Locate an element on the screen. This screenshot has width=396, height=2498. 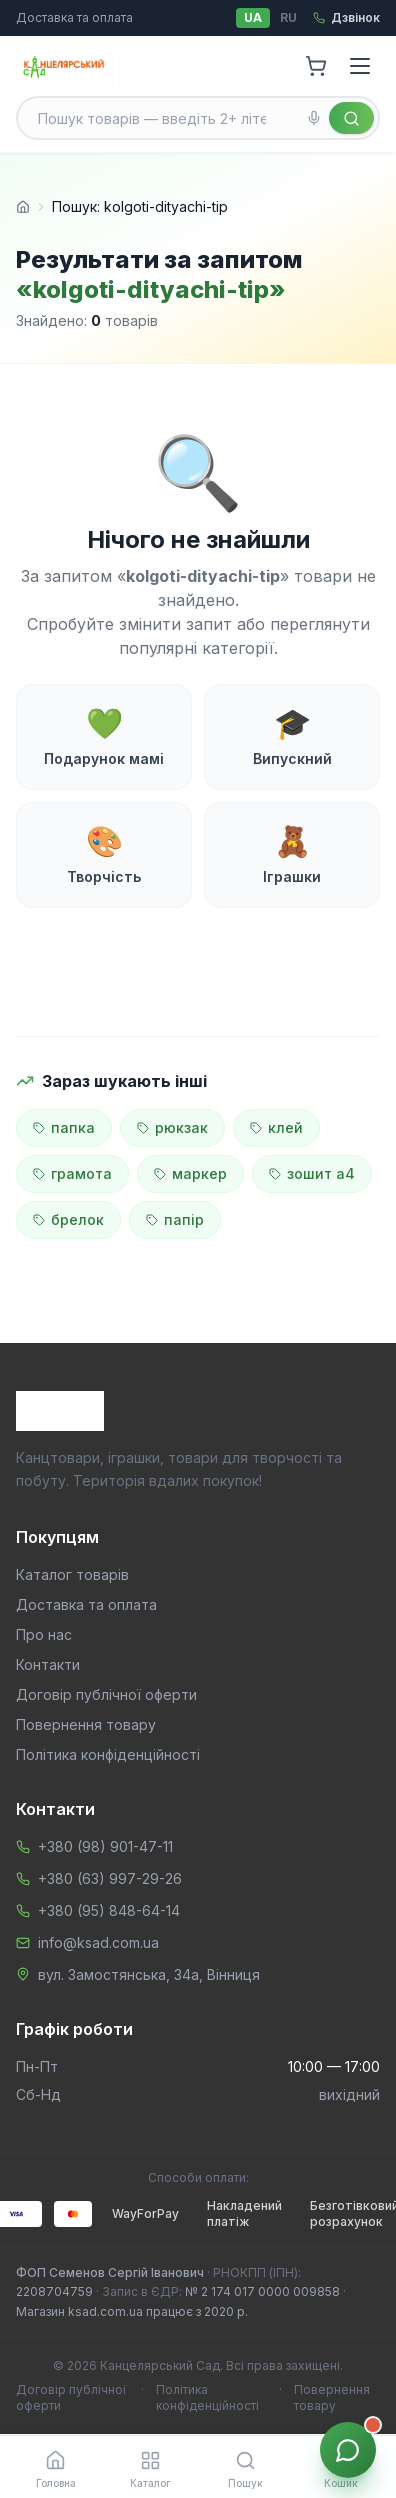
[Menu] is located at coordinates (360, 66).